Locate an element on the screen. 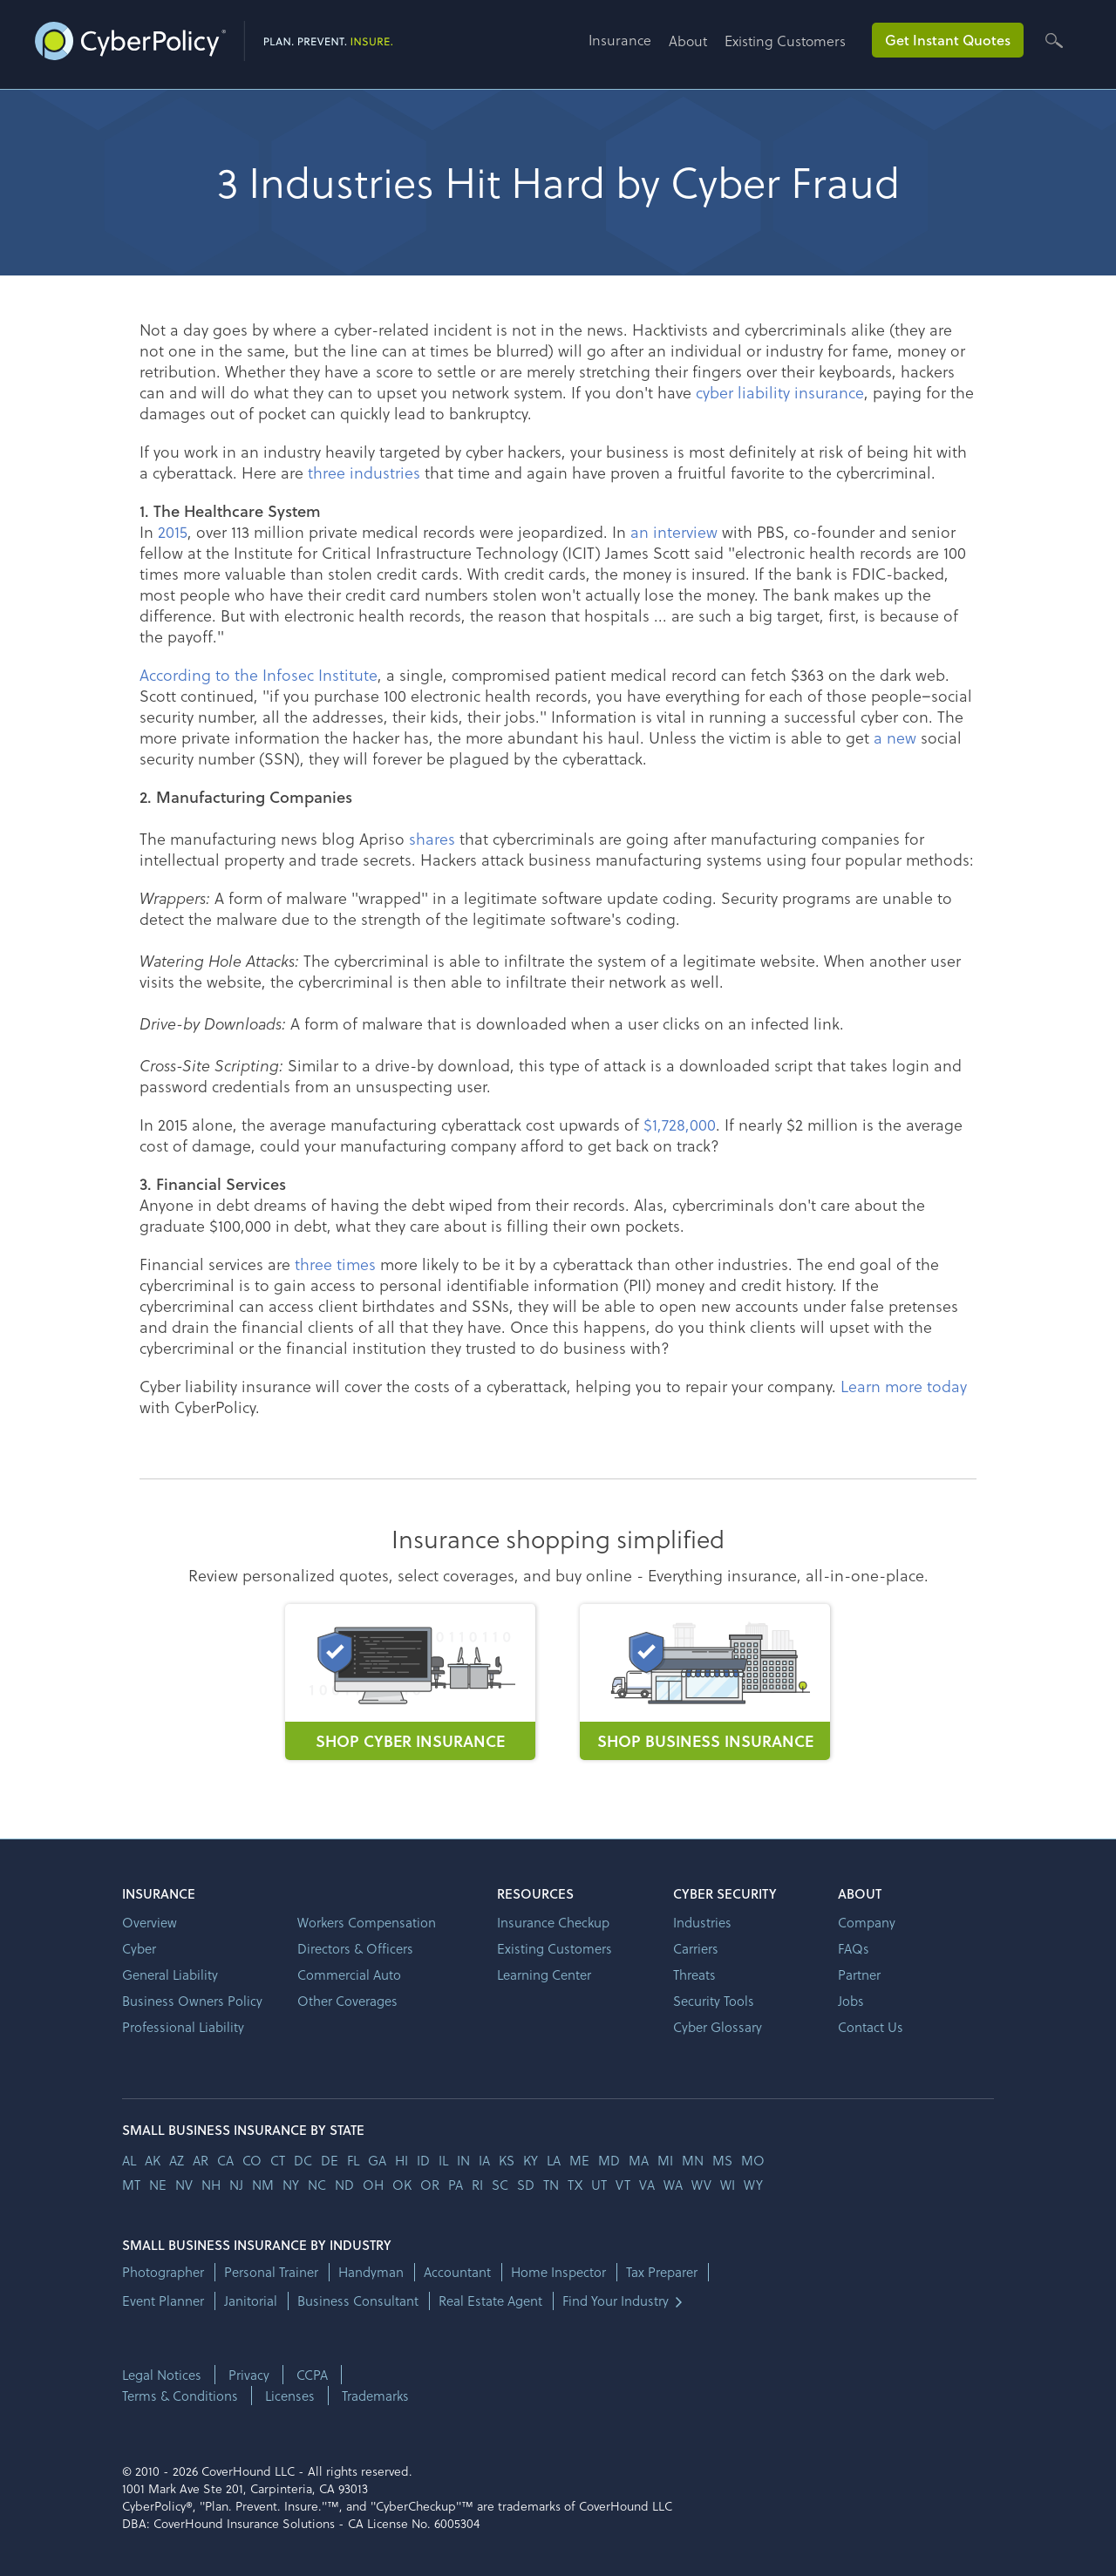 This screenshot has width=1116, height=2576. Event Planner is located at coordinates (163, 2301).